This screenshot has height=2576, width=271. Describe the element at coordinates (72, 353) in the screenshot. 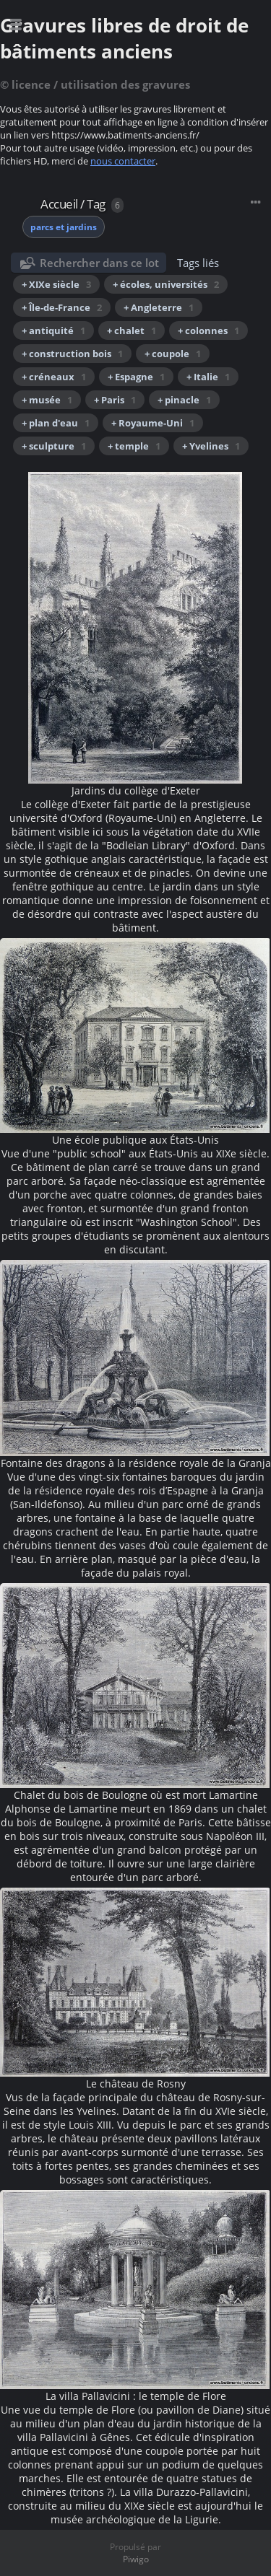

I see `+ construction bois` at that location.